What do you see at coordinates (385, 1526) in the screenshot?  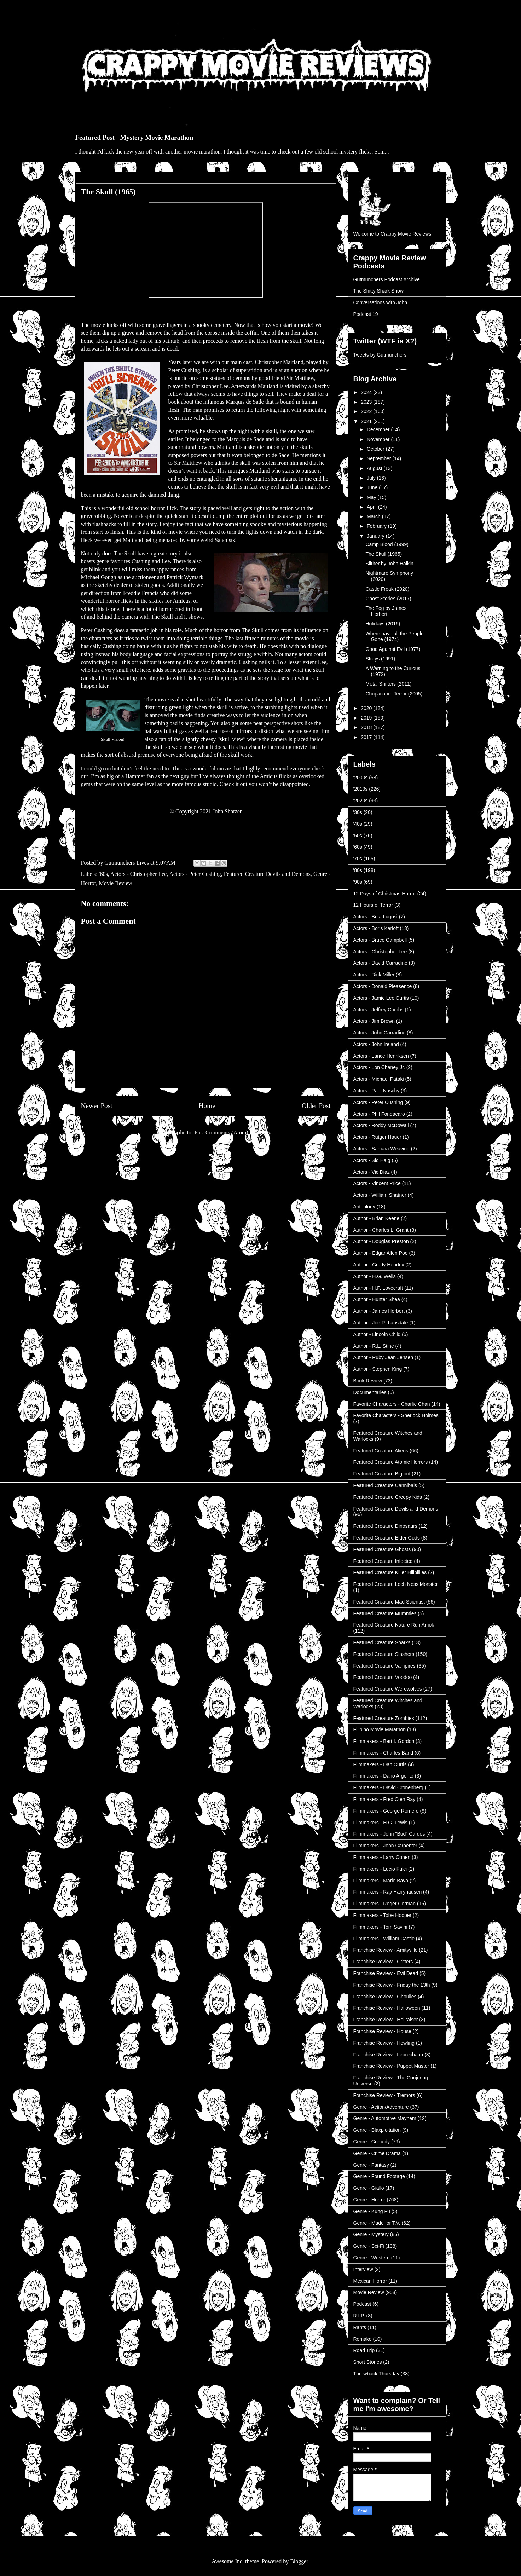 I see `Featured Creature Dinosaurs` at bounding box center [385, 1526].